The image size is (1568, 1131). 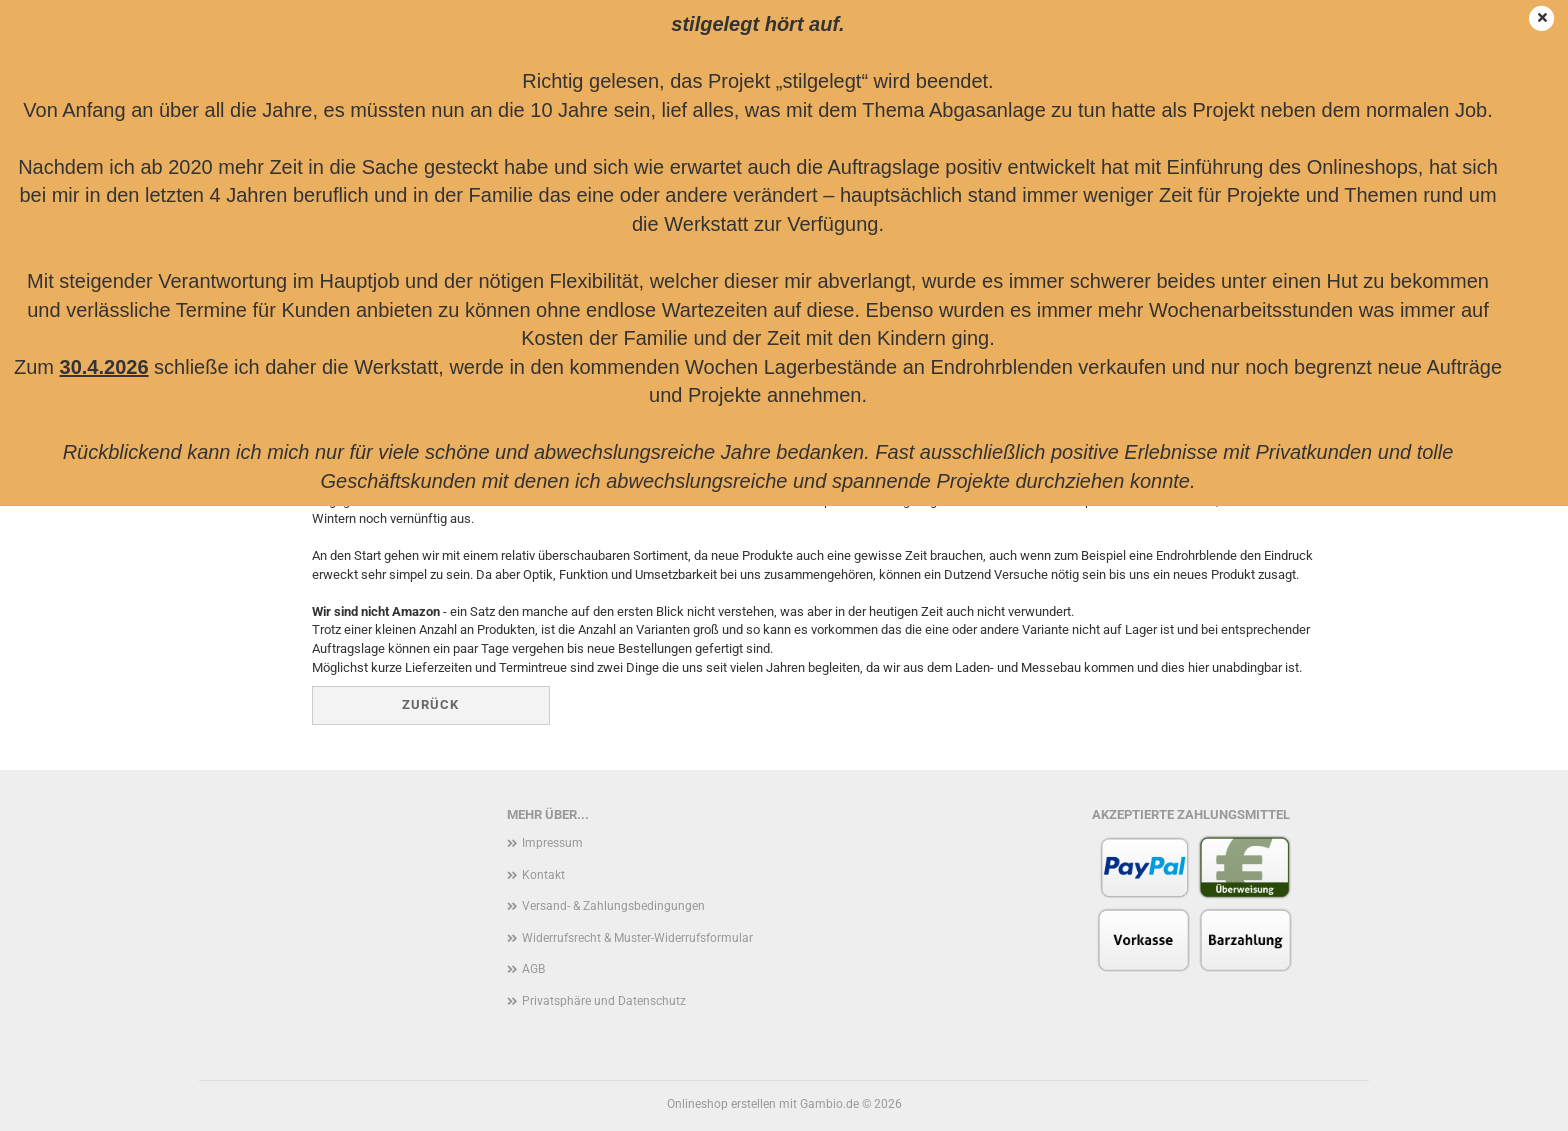 What do you see at coordinates (533, 969) in the screenshot?
I see `AGB` at bounding box center [533, 969].